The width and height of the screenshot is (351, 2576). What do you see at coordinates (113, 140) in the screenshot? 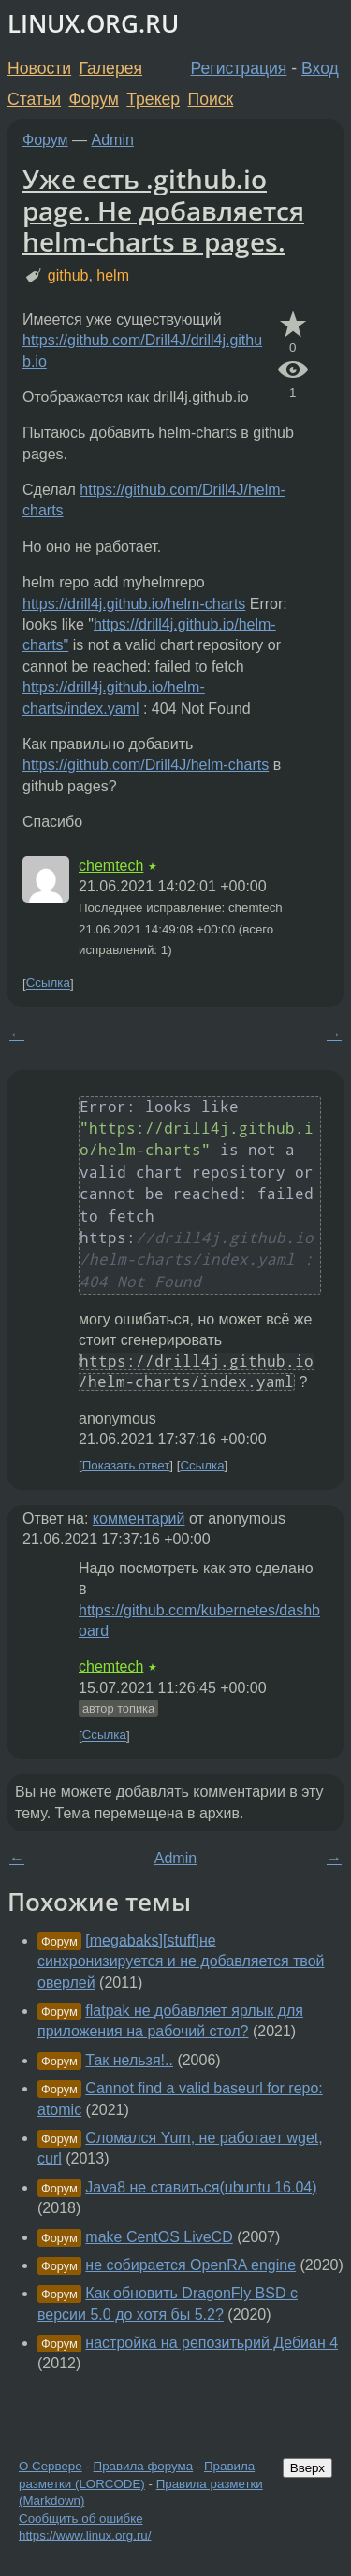
I see `Admin` at bounding box center [113, 140].